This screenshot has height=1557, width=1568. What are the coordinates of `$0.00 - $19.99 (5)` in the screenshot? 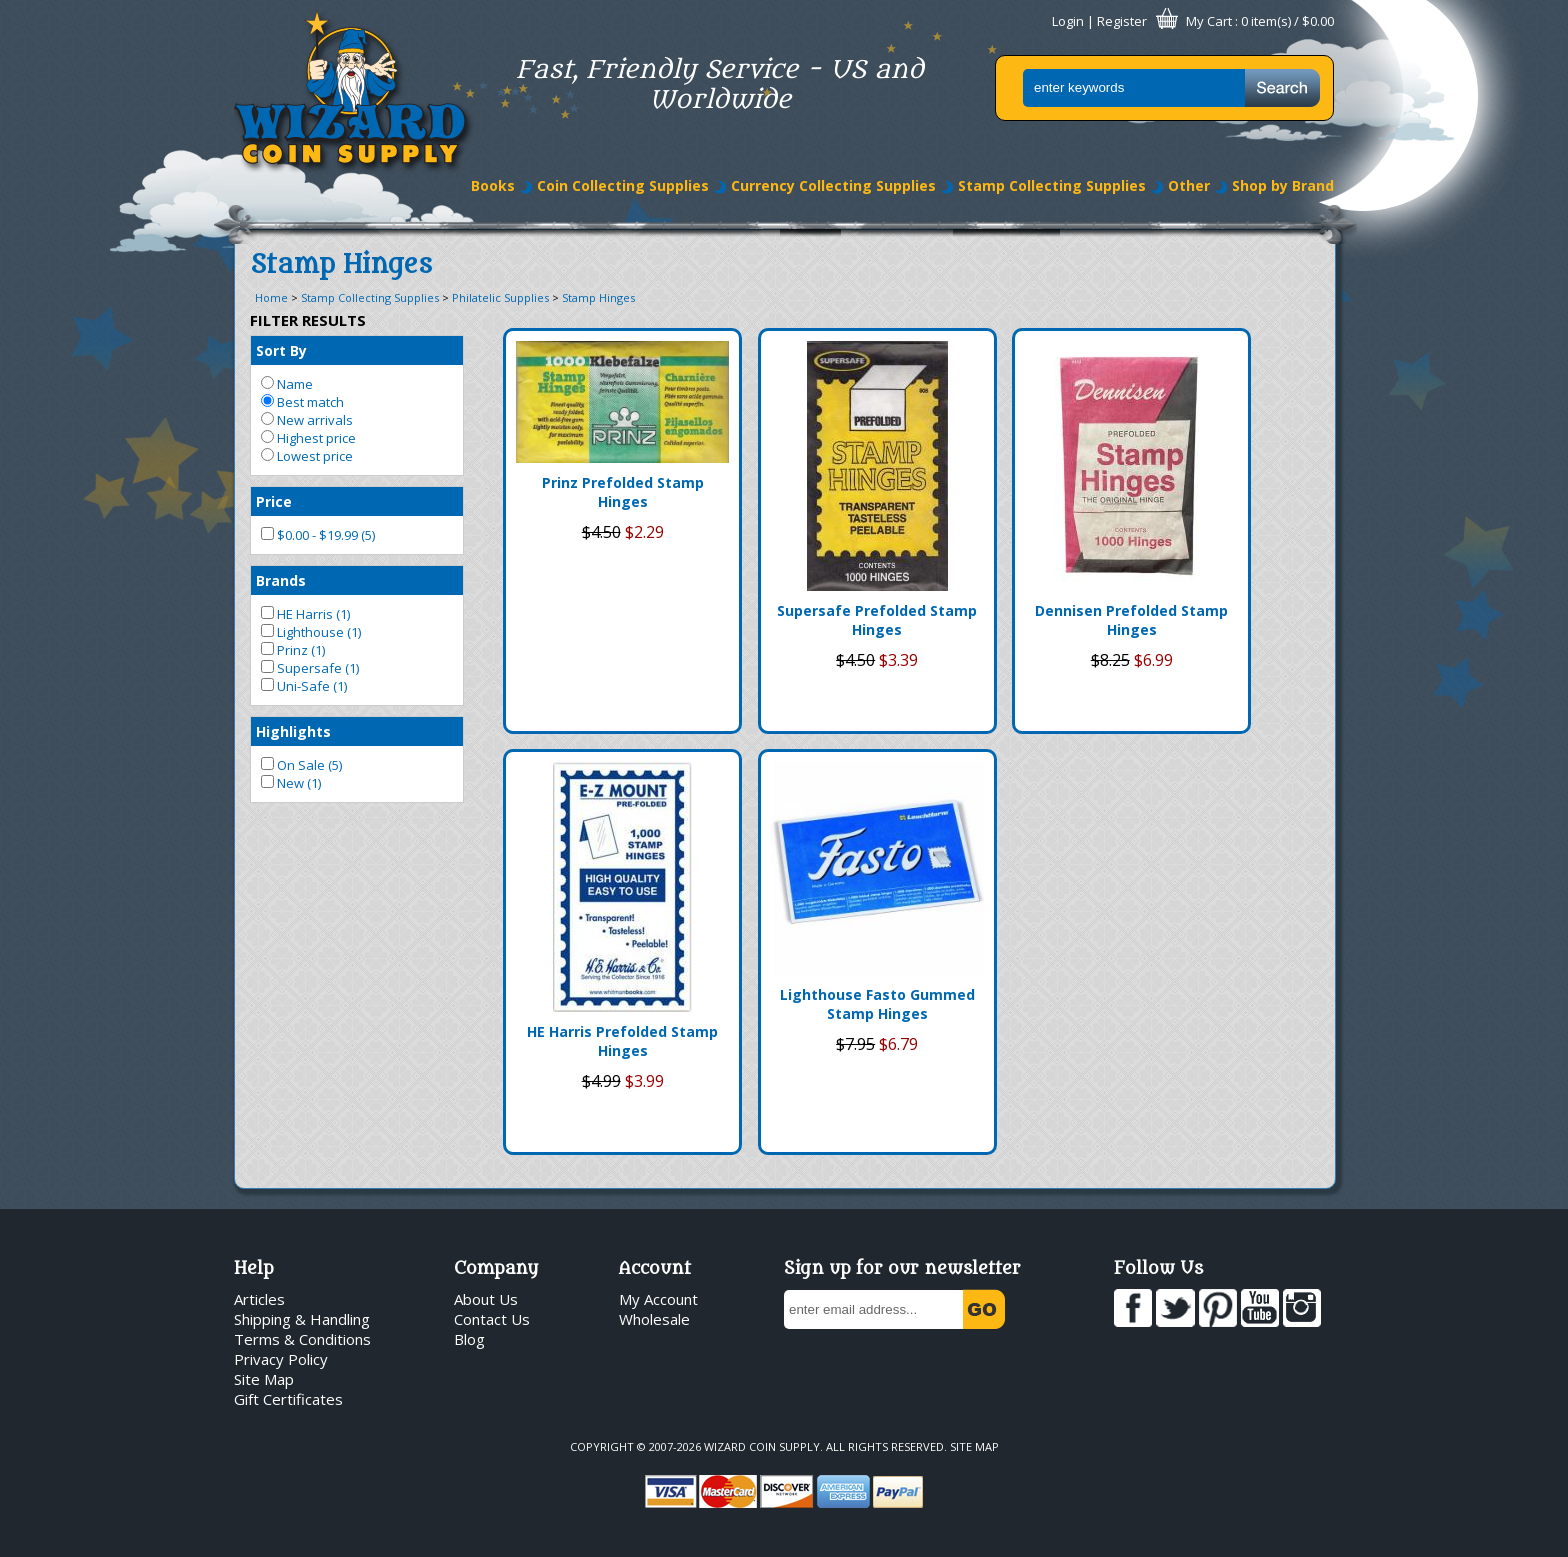 It's located at (318, 535).